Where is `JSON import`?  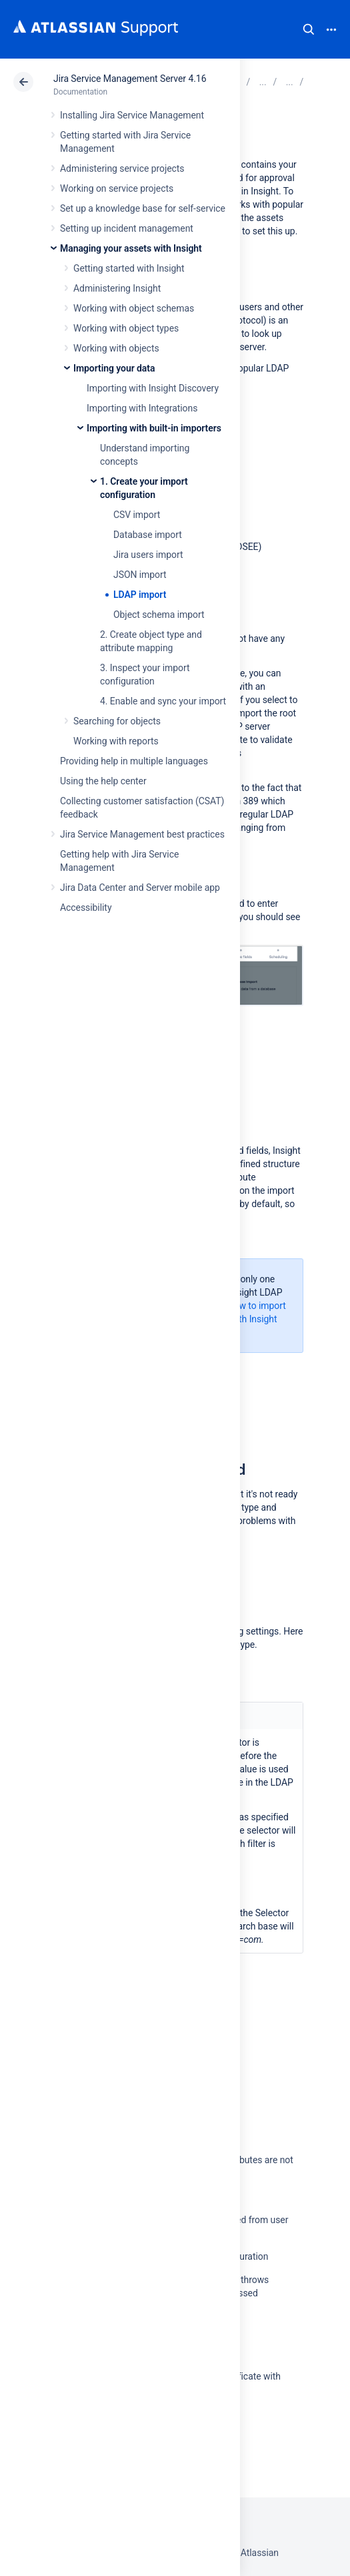 JSON import is located at coordinates (140, 574).